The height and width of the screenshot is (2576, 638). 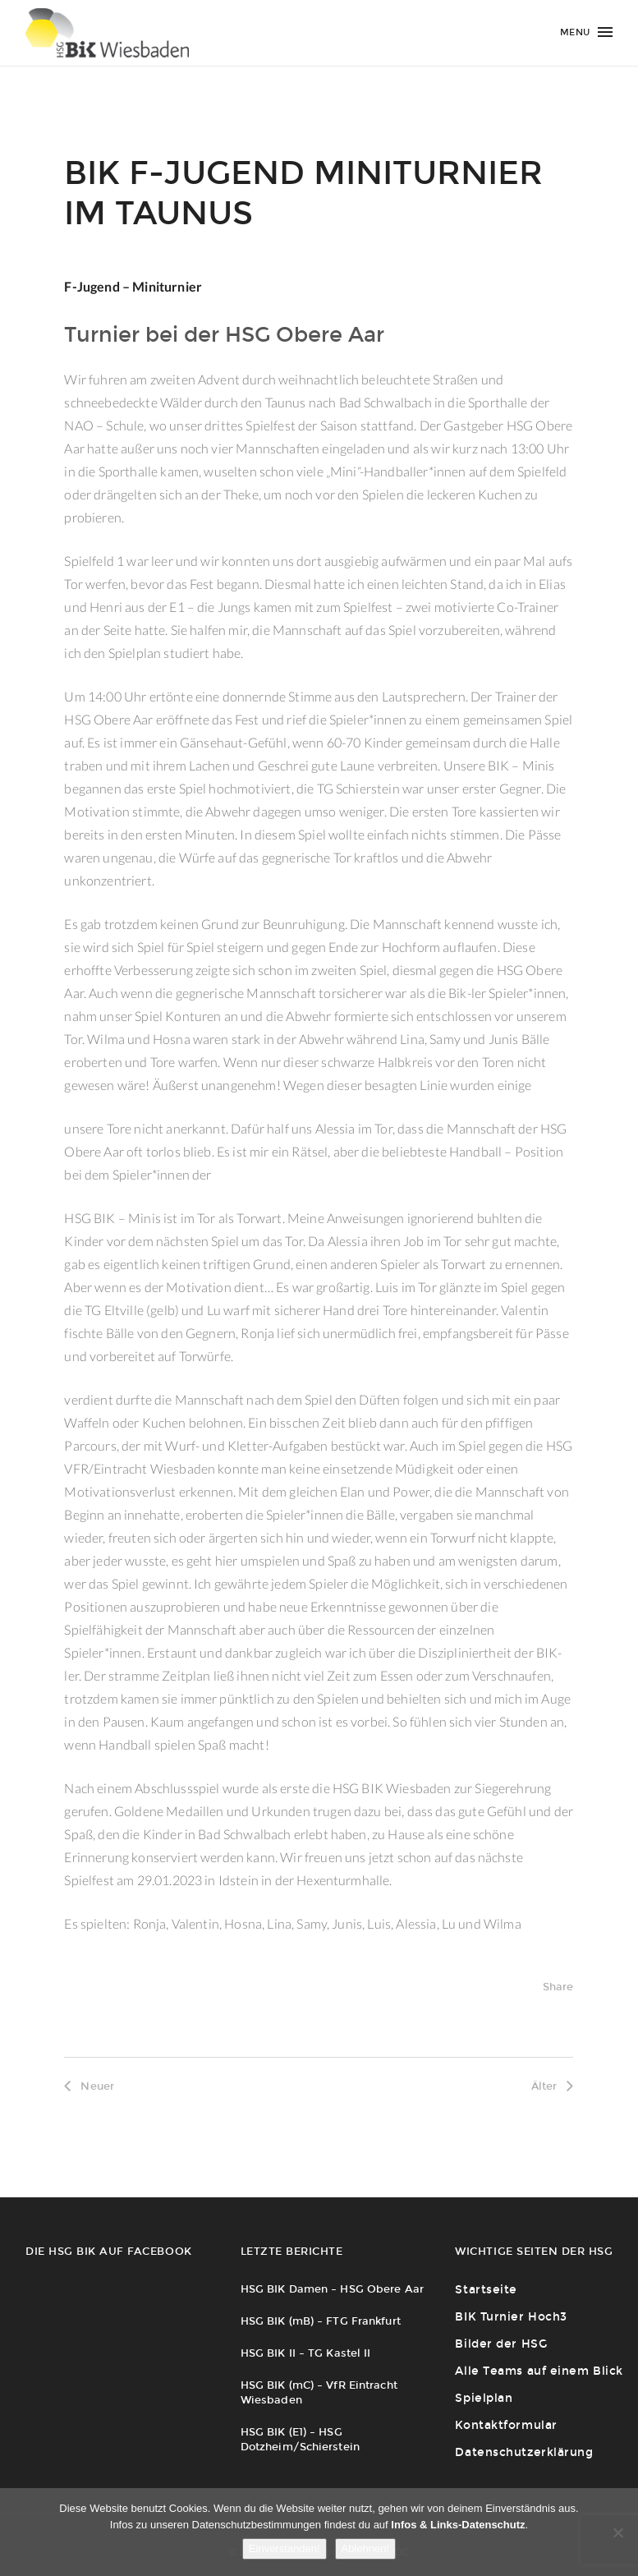 I want to click on [Ablehnen!], so click(x=617, y=2532).